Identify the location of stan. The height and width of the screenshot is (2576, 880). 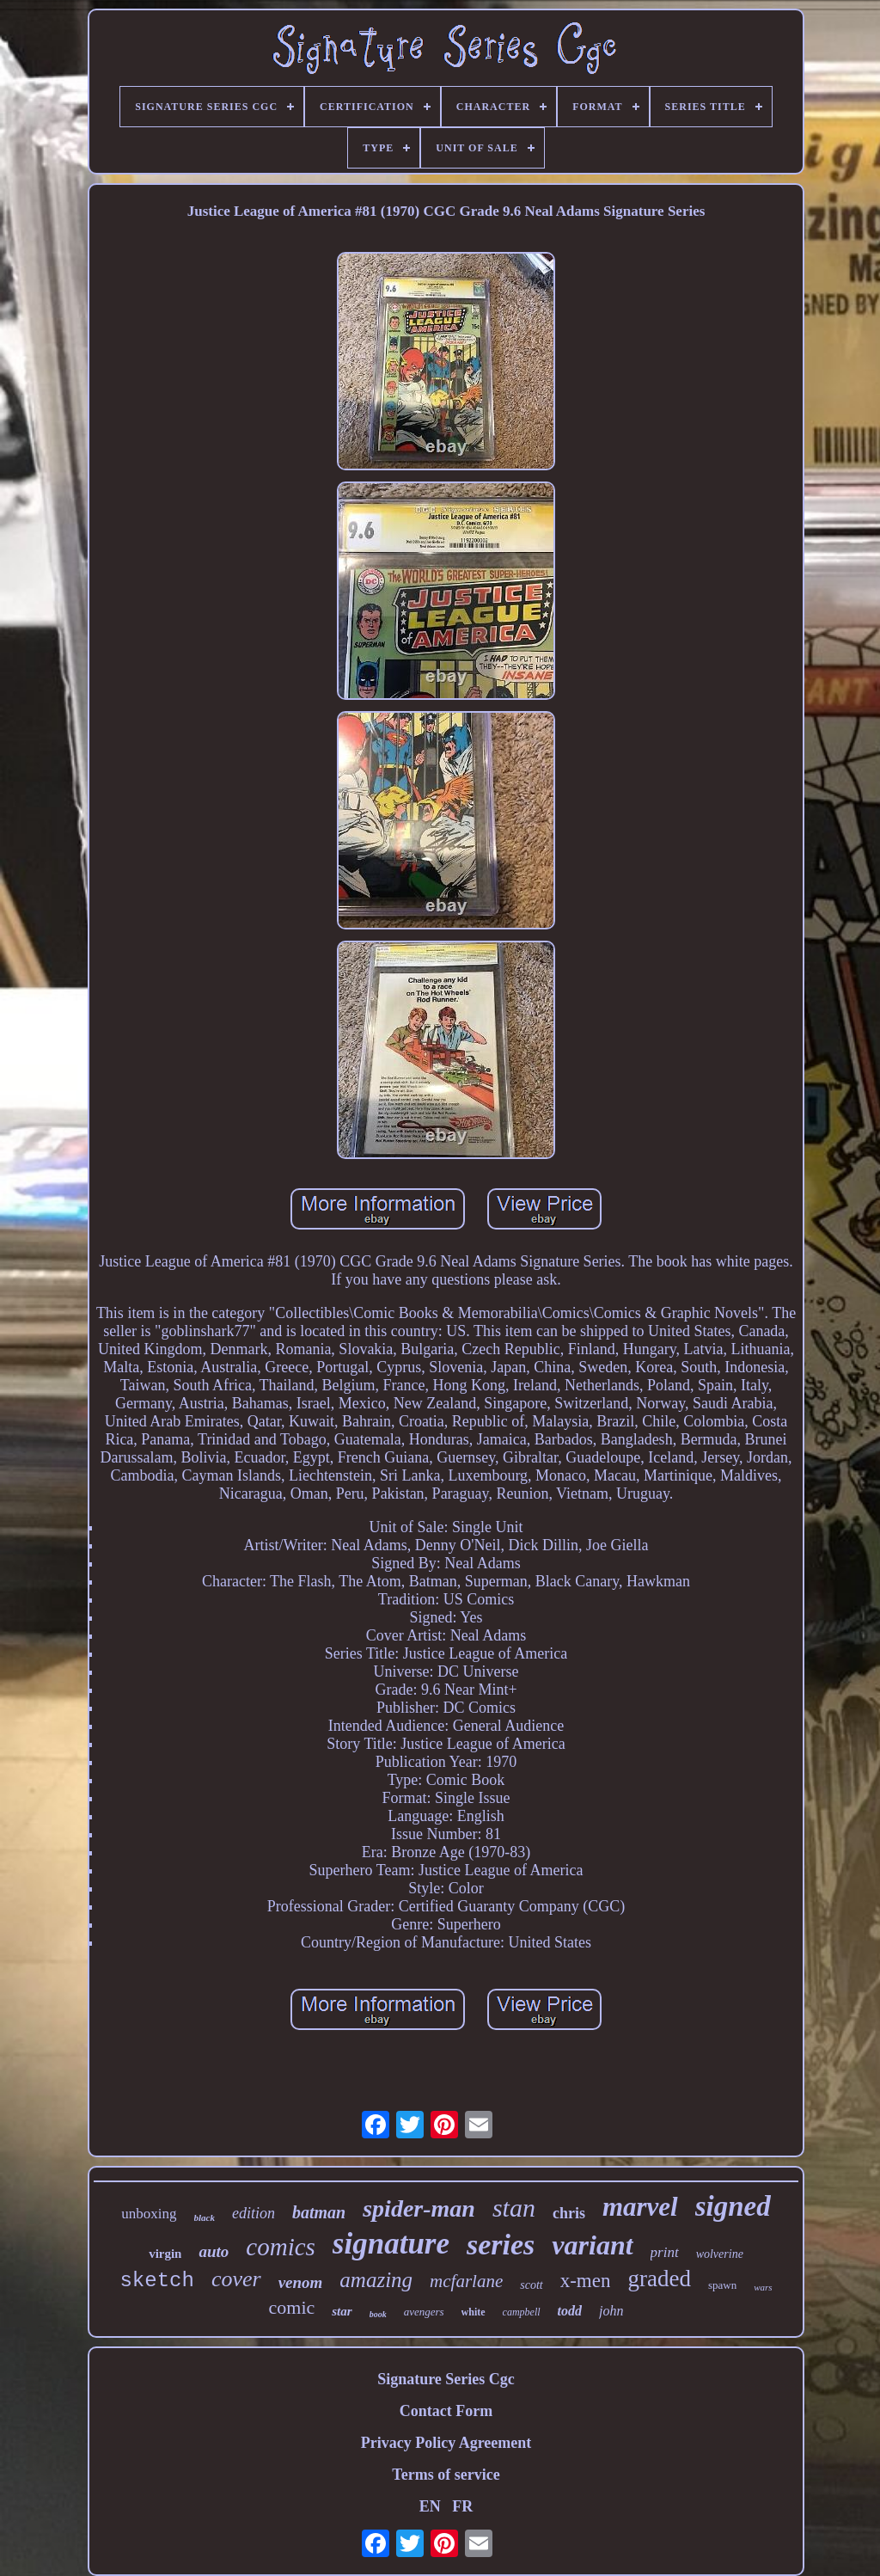
(513, 2207).